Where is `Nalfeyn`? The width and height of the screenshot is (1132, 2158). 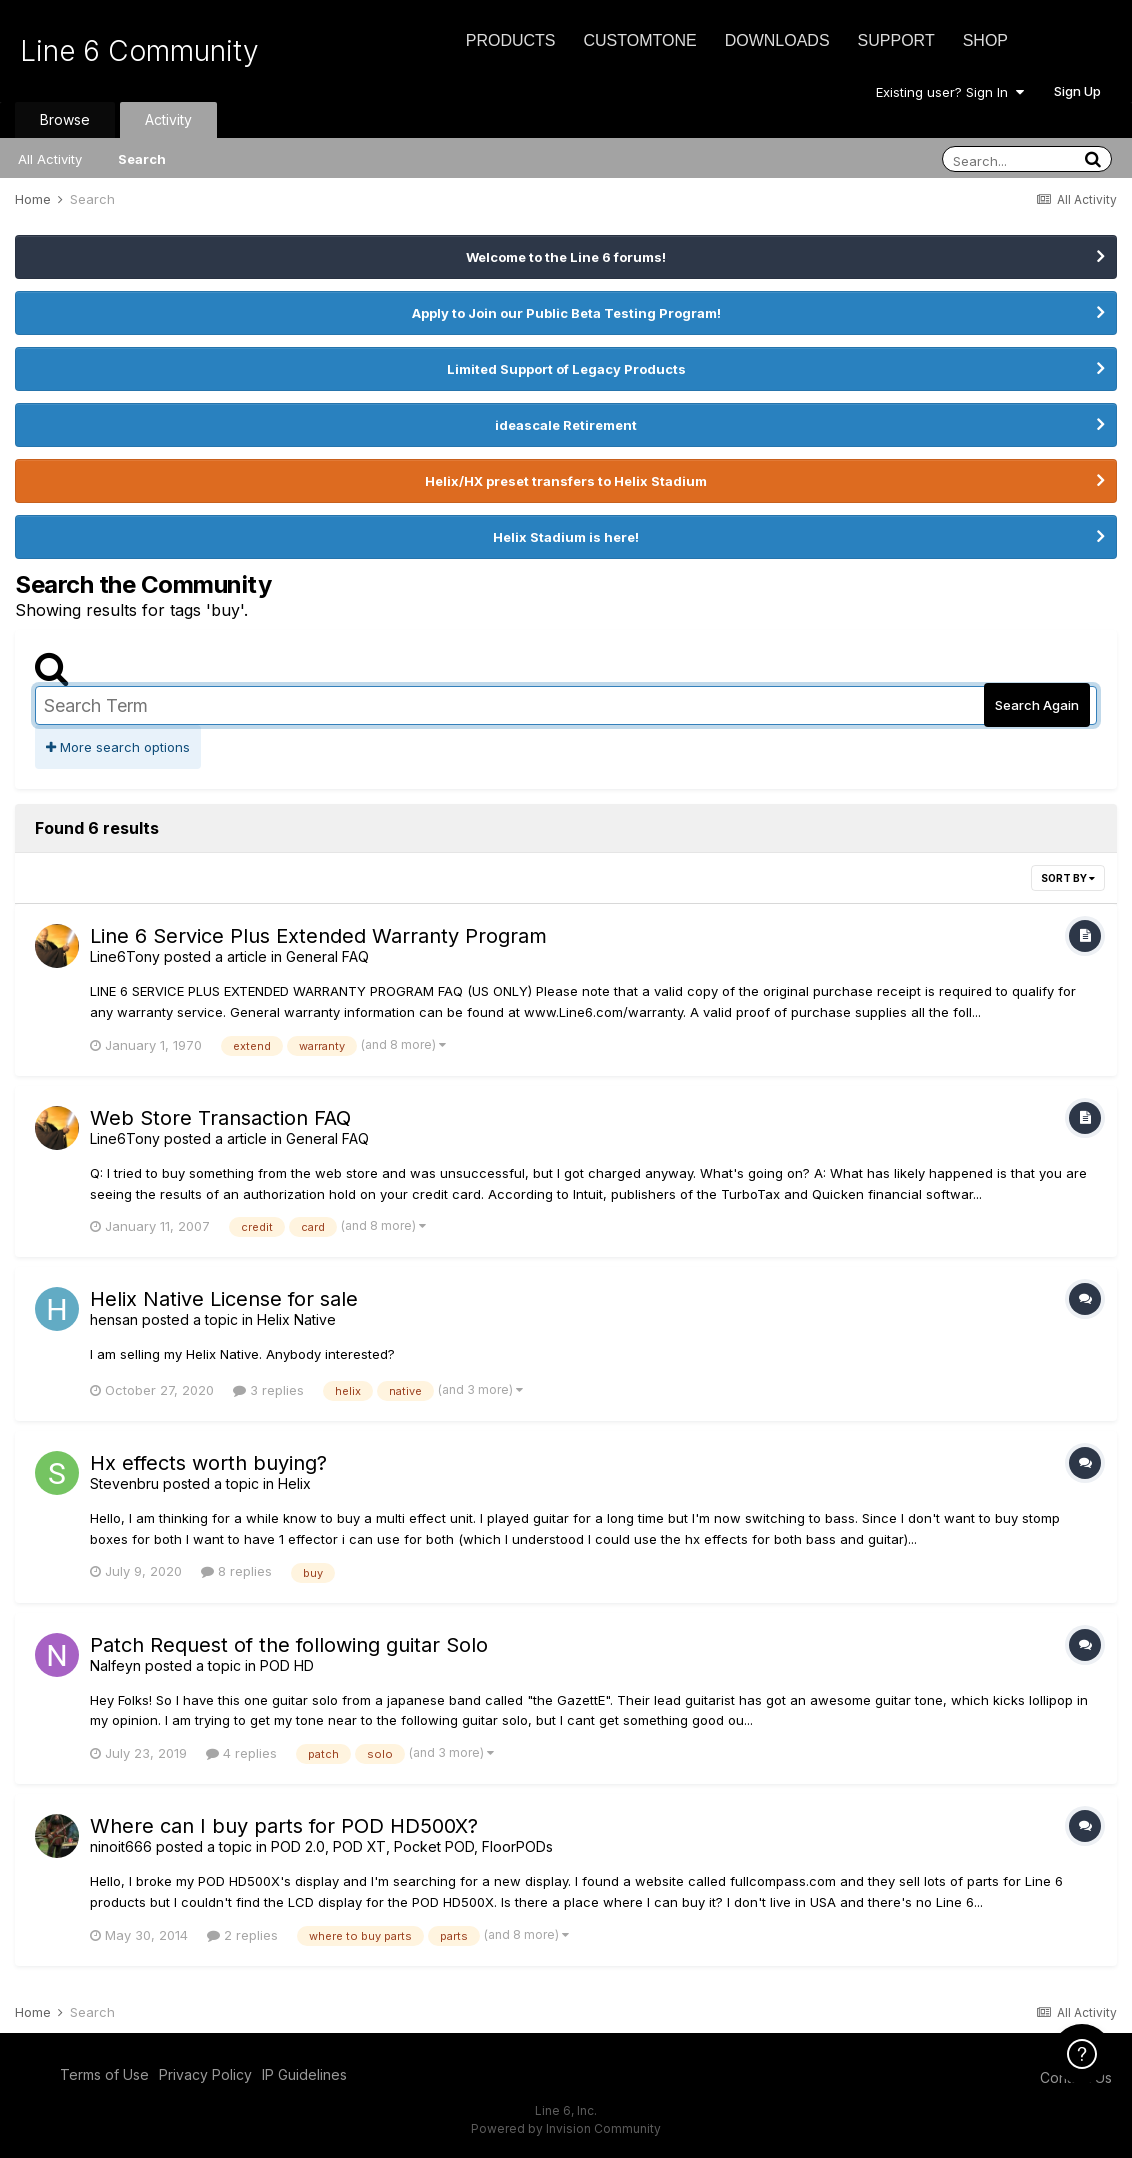
Nalfeyn is located at coordinates (115, 1665).